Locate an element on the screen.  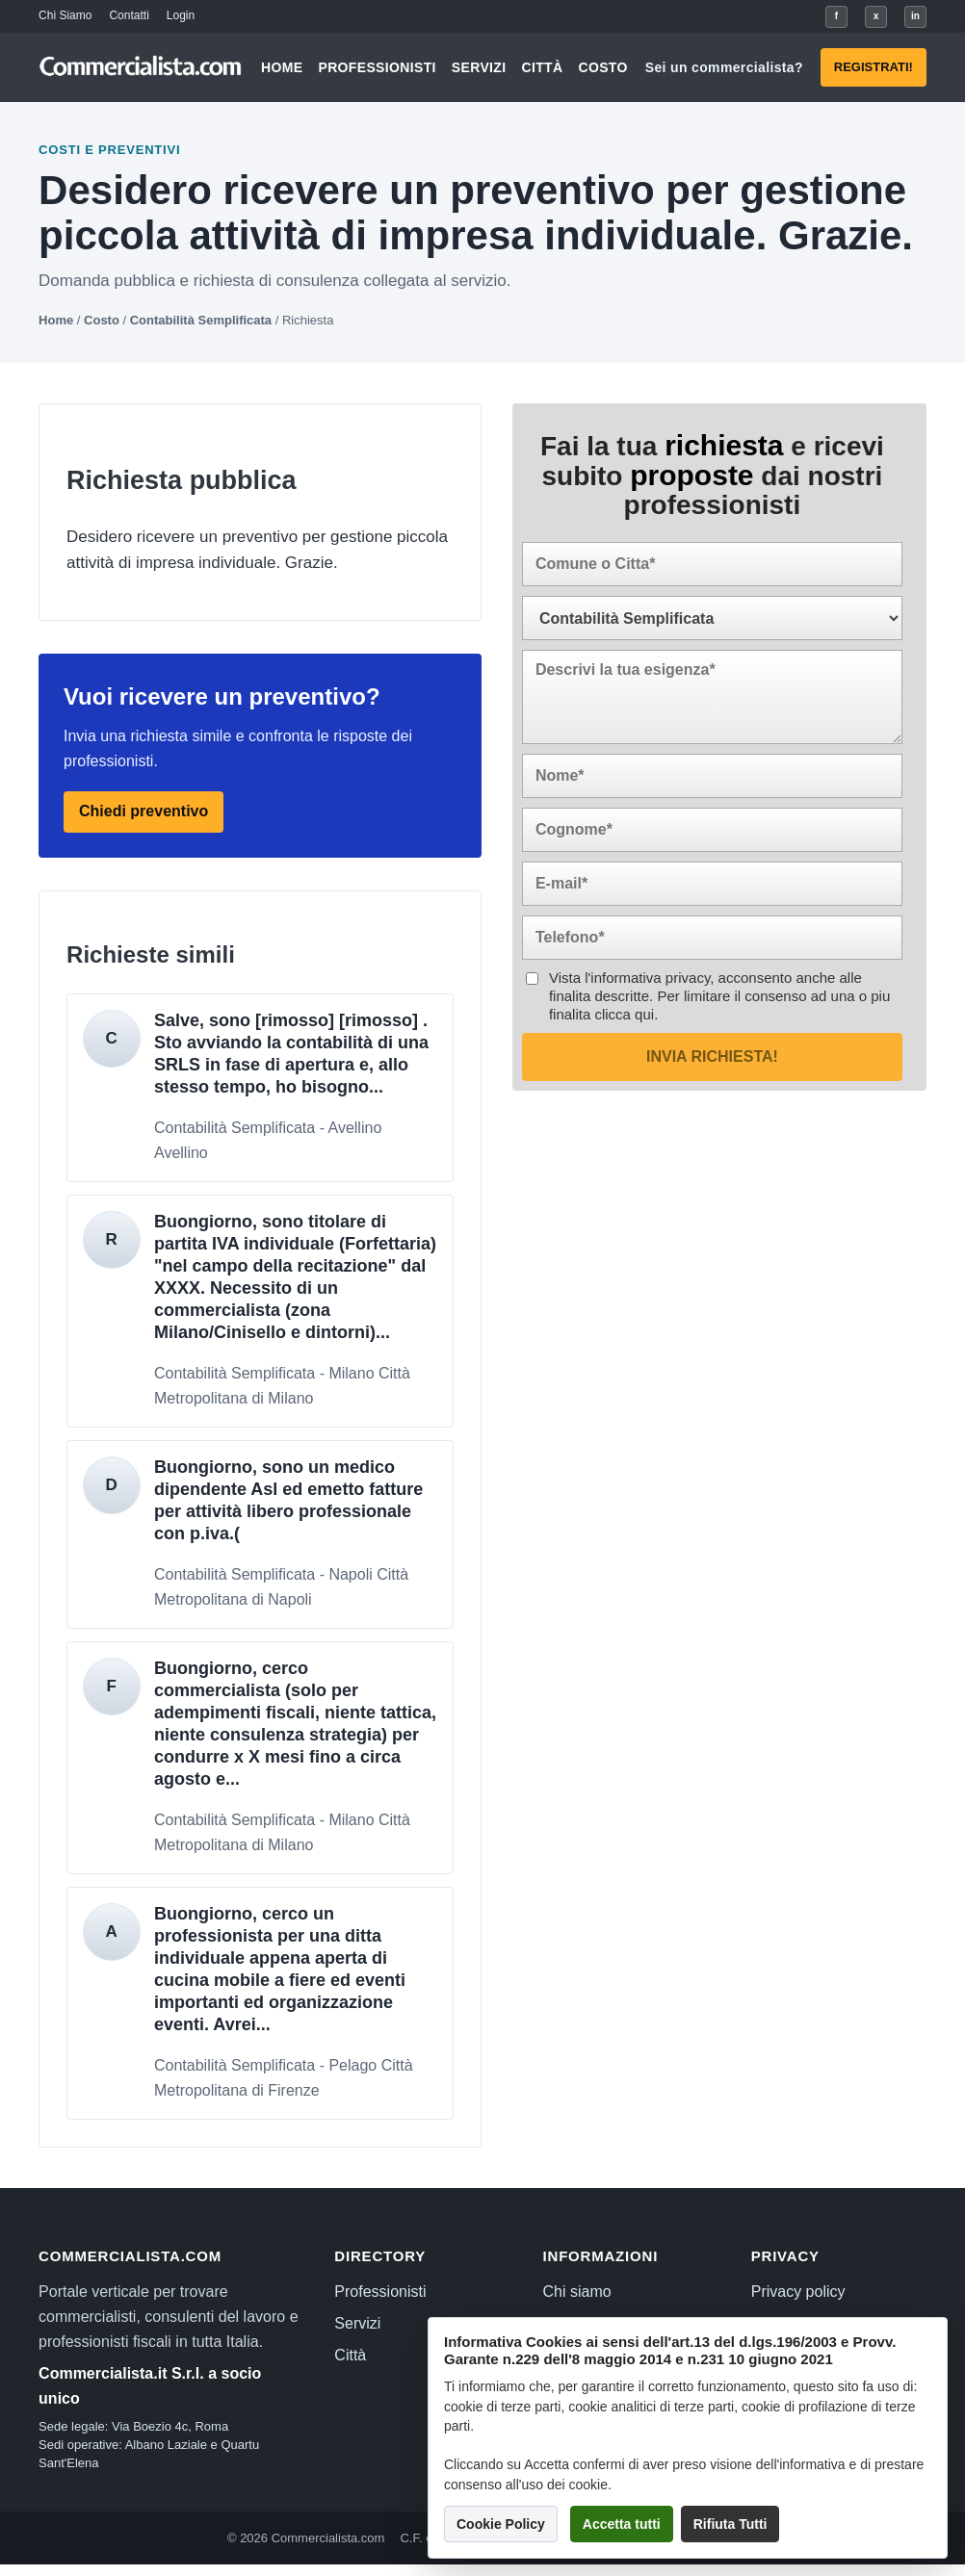
Chiedi preventivo is located at coordinates (143, 811).